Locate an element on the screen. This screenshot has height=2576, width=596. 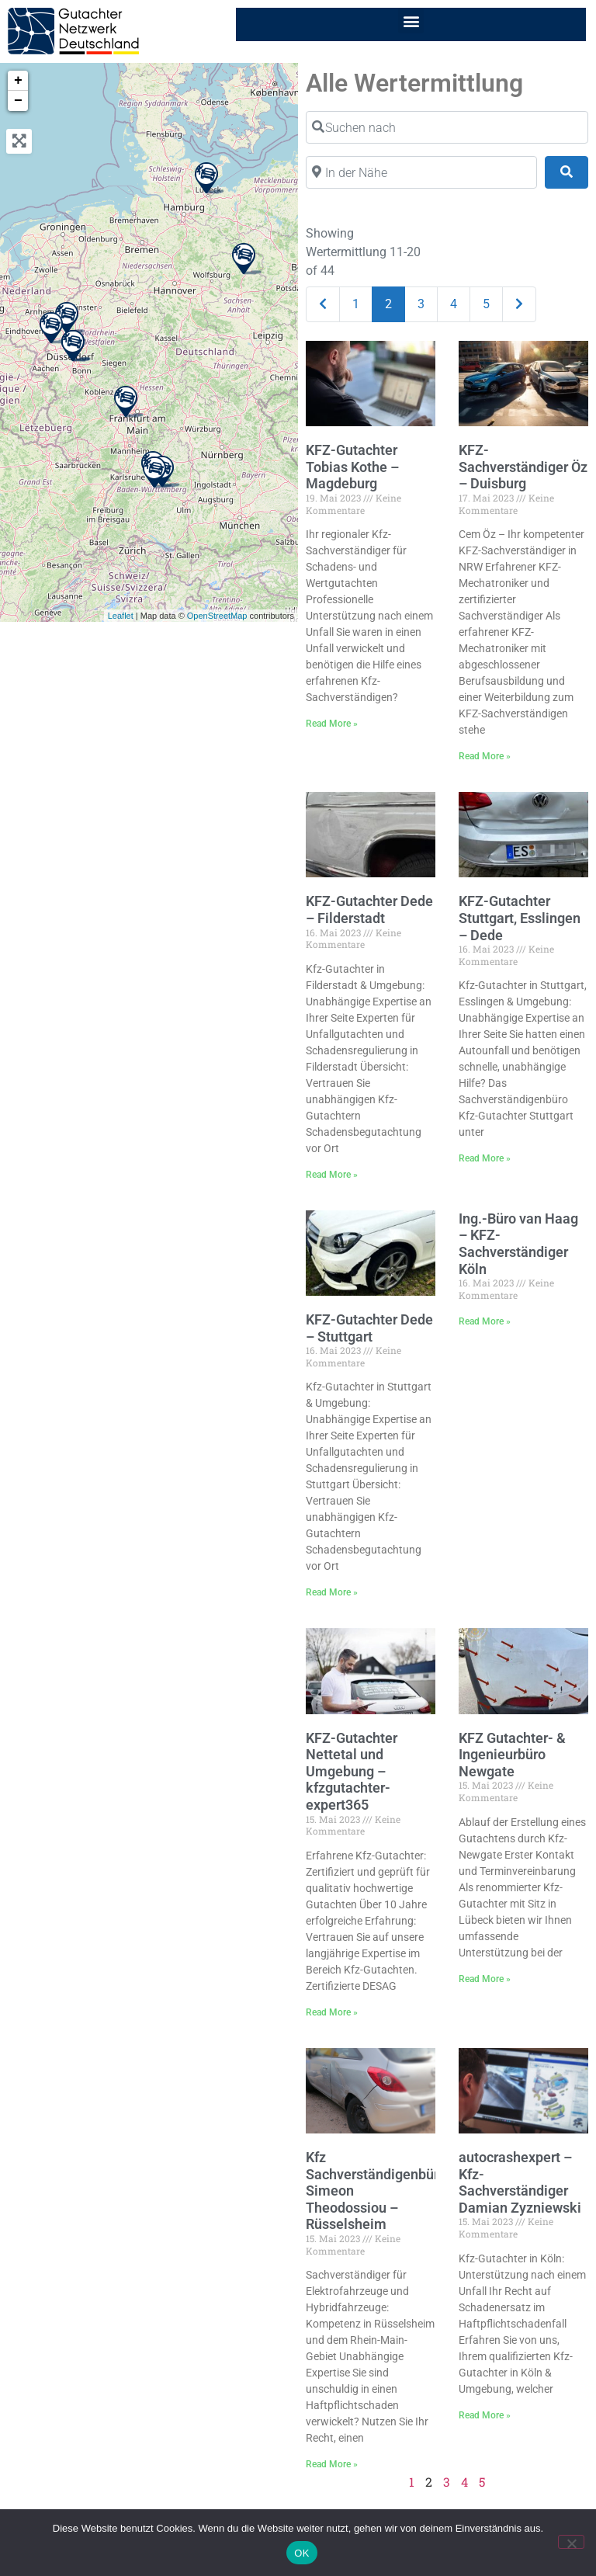
Read More » [Mehr über autocrashexpert – Kfz-Sachverständiger Damian Zyzniewski] is located at coordinates (485, 2415).